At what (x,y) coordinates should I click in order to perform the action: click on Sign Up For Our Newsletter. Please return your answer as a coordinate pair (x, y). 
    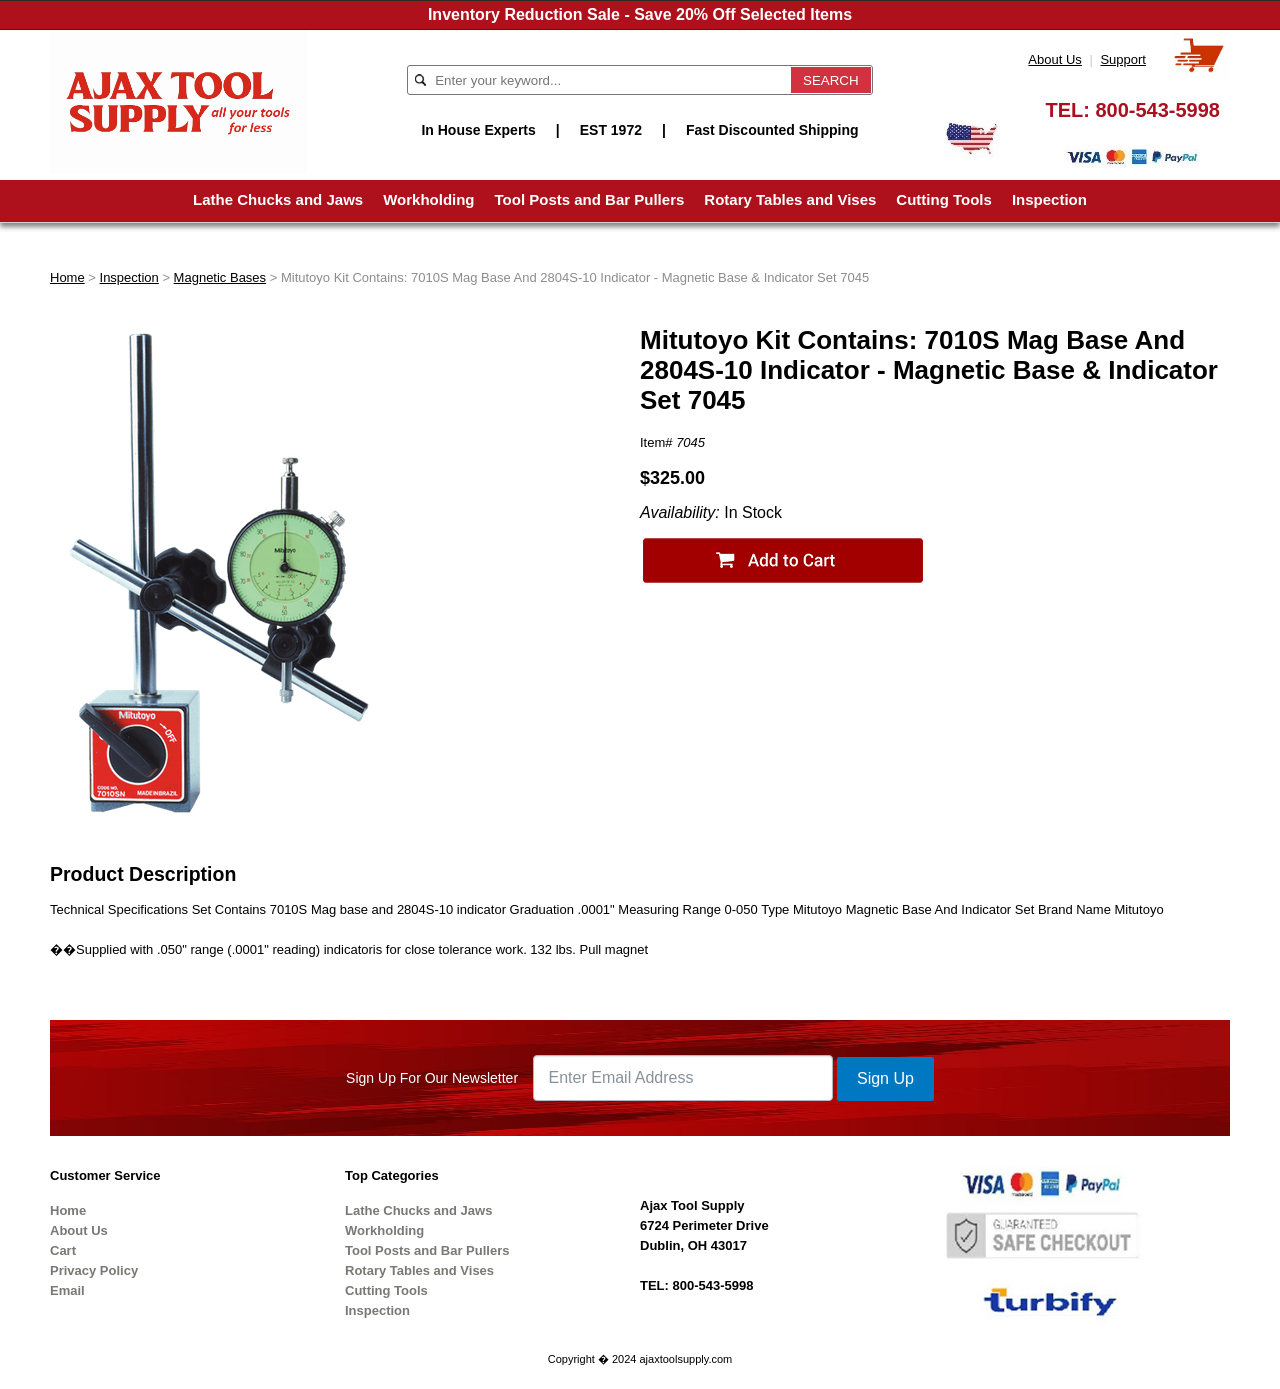
    Looking at the image, I should click on (432, 1078).